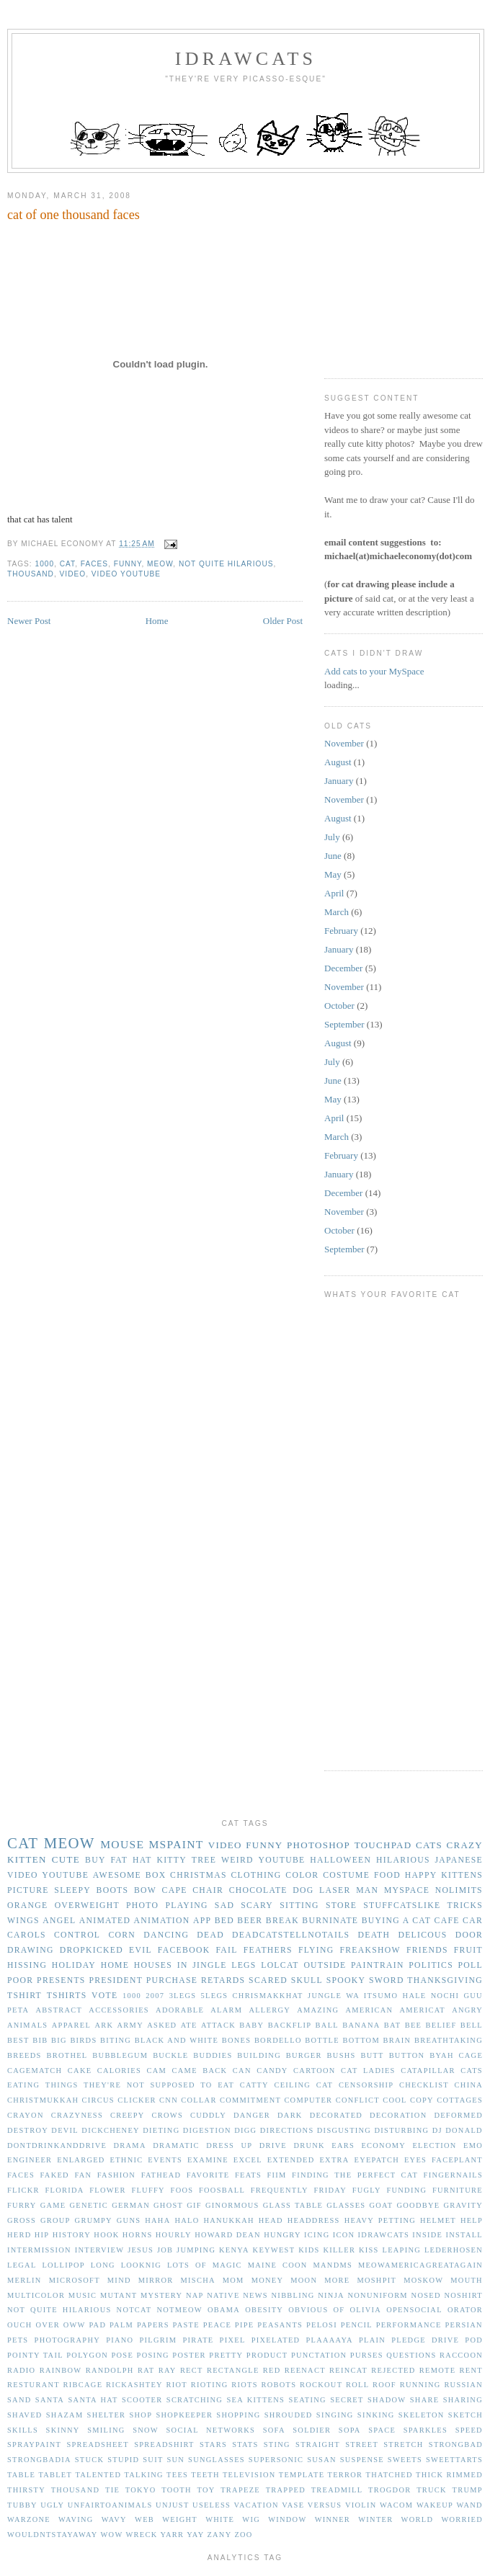 The image size is (490, 2576). What do you see at coordinates (161, 2175) in the screenshot?
I see `fathead` at bounding box center [161, 2175].